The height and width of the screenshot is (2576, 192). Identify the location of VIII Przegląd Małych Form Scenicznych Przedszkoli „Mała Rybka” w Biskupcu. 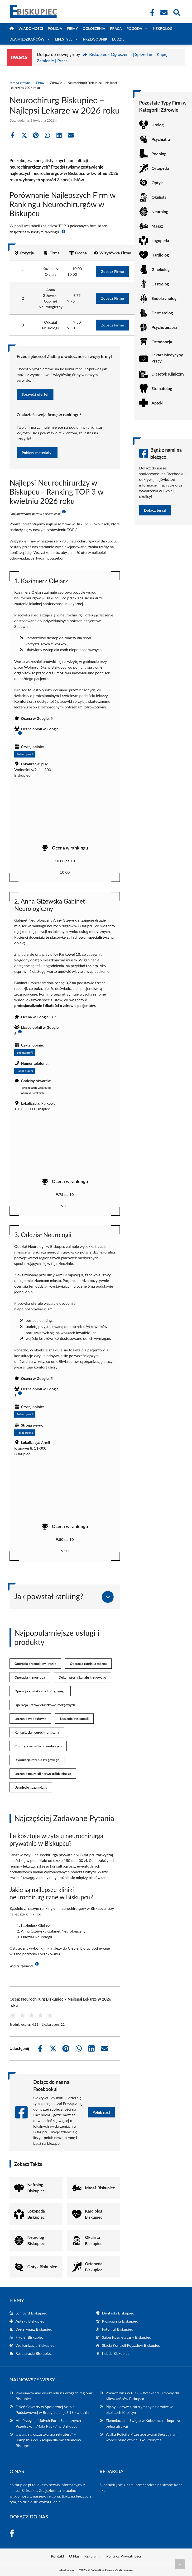
(48, 2423).